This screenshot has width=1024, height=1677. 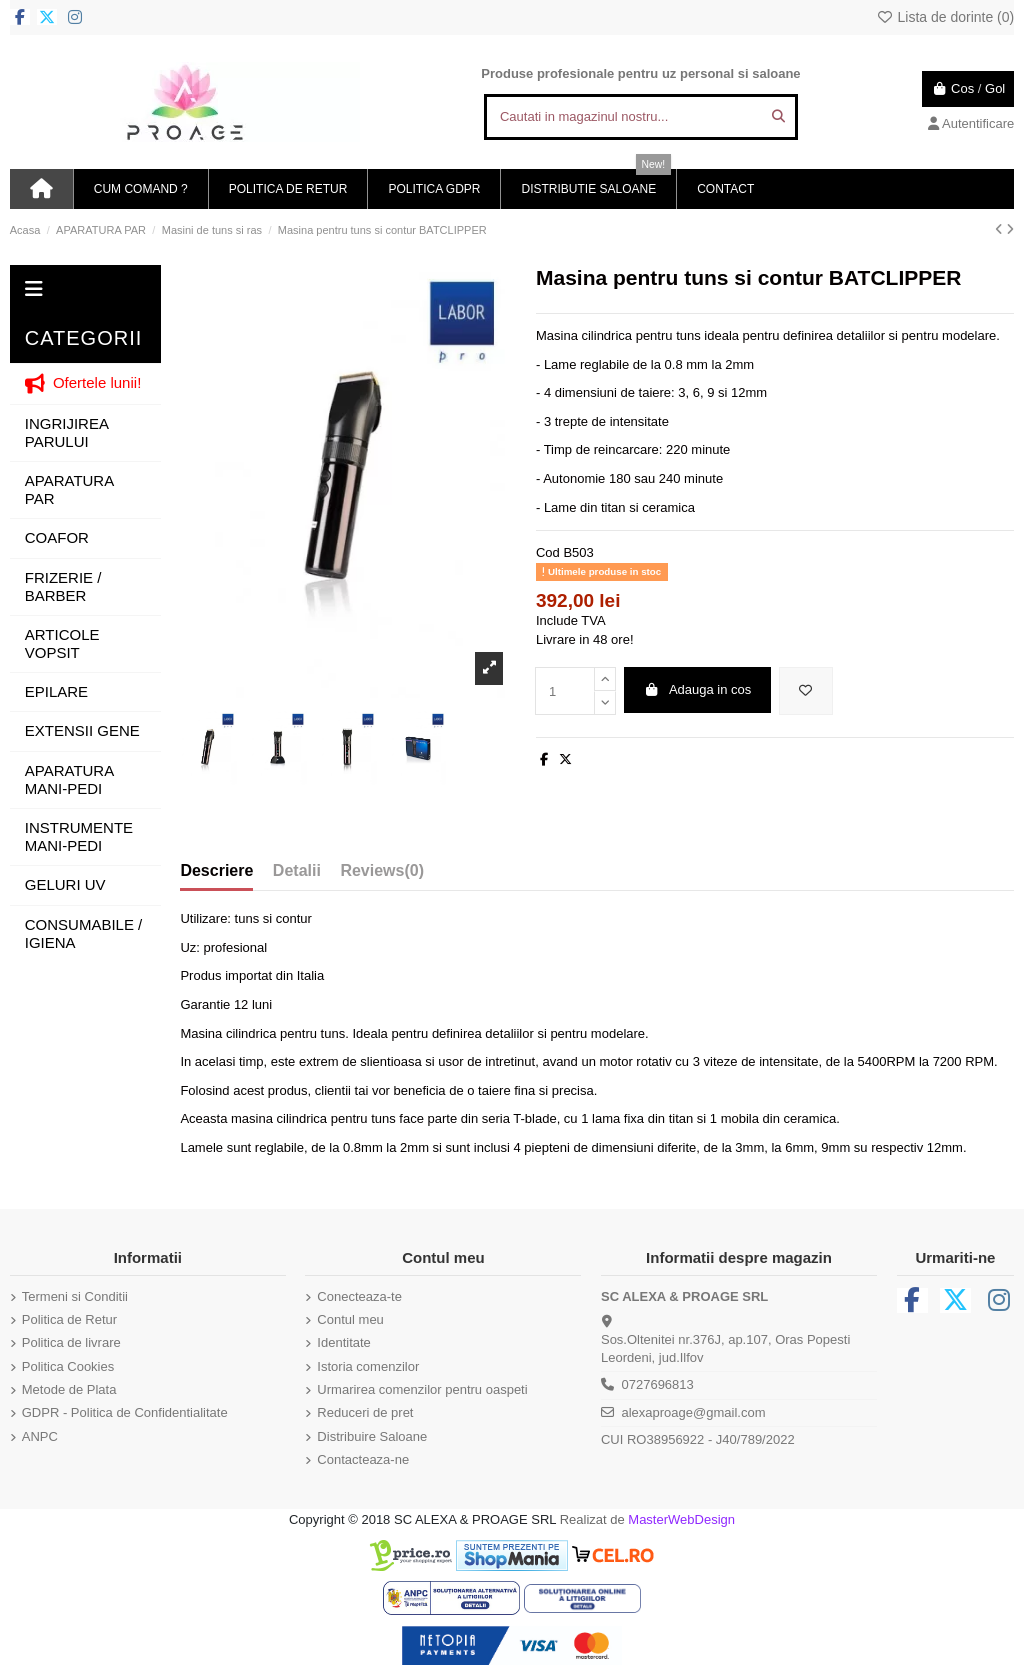 What do you see at coordinates (681, 1519) in the screenshot?
I see `MasterWebDesign` at bounding box center [681, 1519].